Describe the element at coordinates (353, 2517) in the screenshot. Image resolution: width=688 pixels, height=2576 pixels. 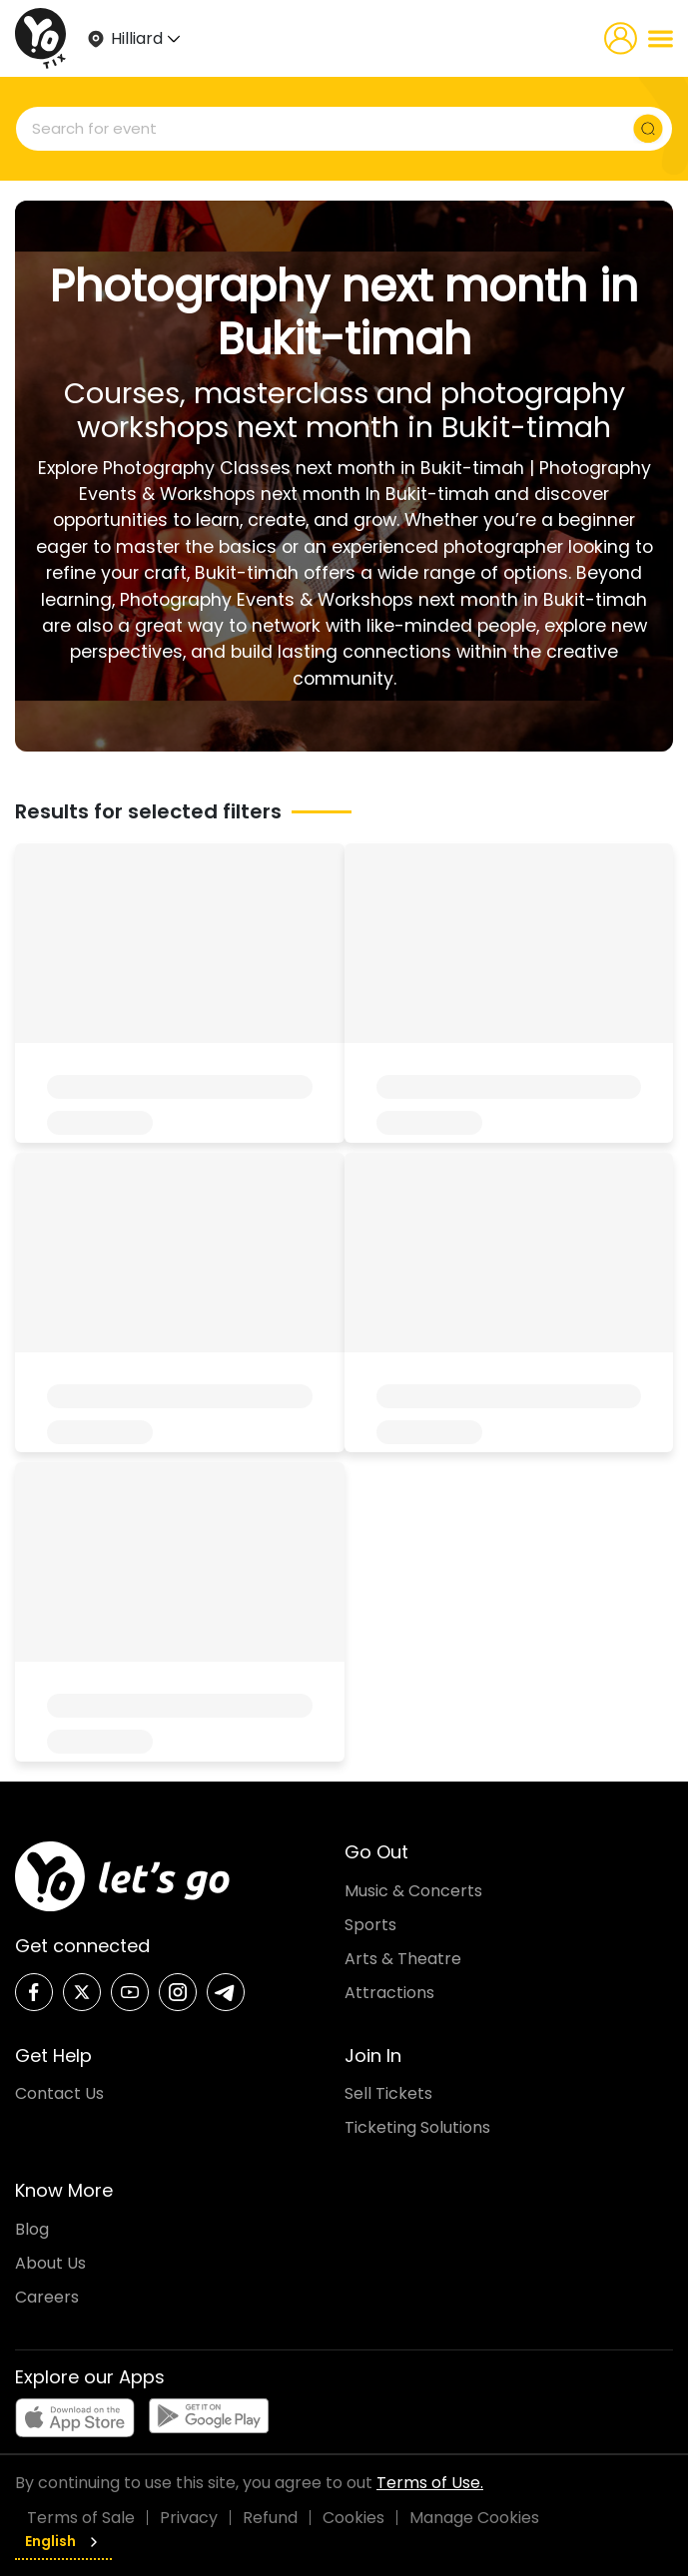
I see `Cookies` at that location.